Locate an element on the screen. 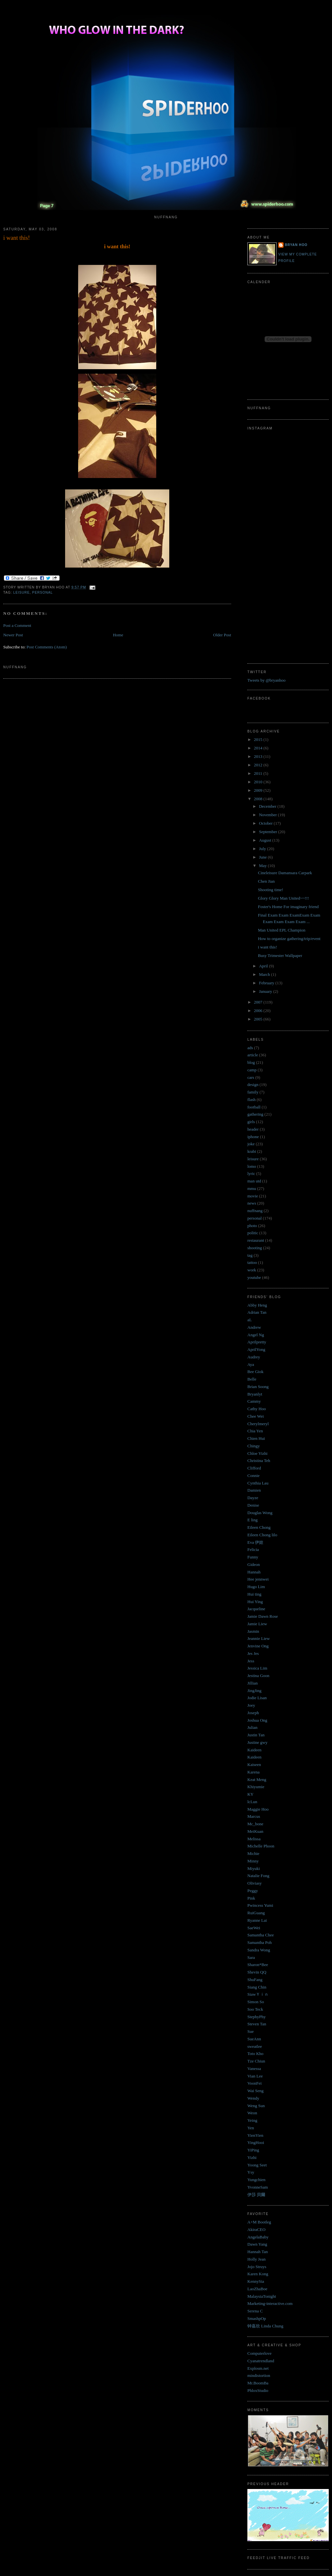 This screenshot has height=2576, width=332. Joseph is located at coordinates (253, 1712).